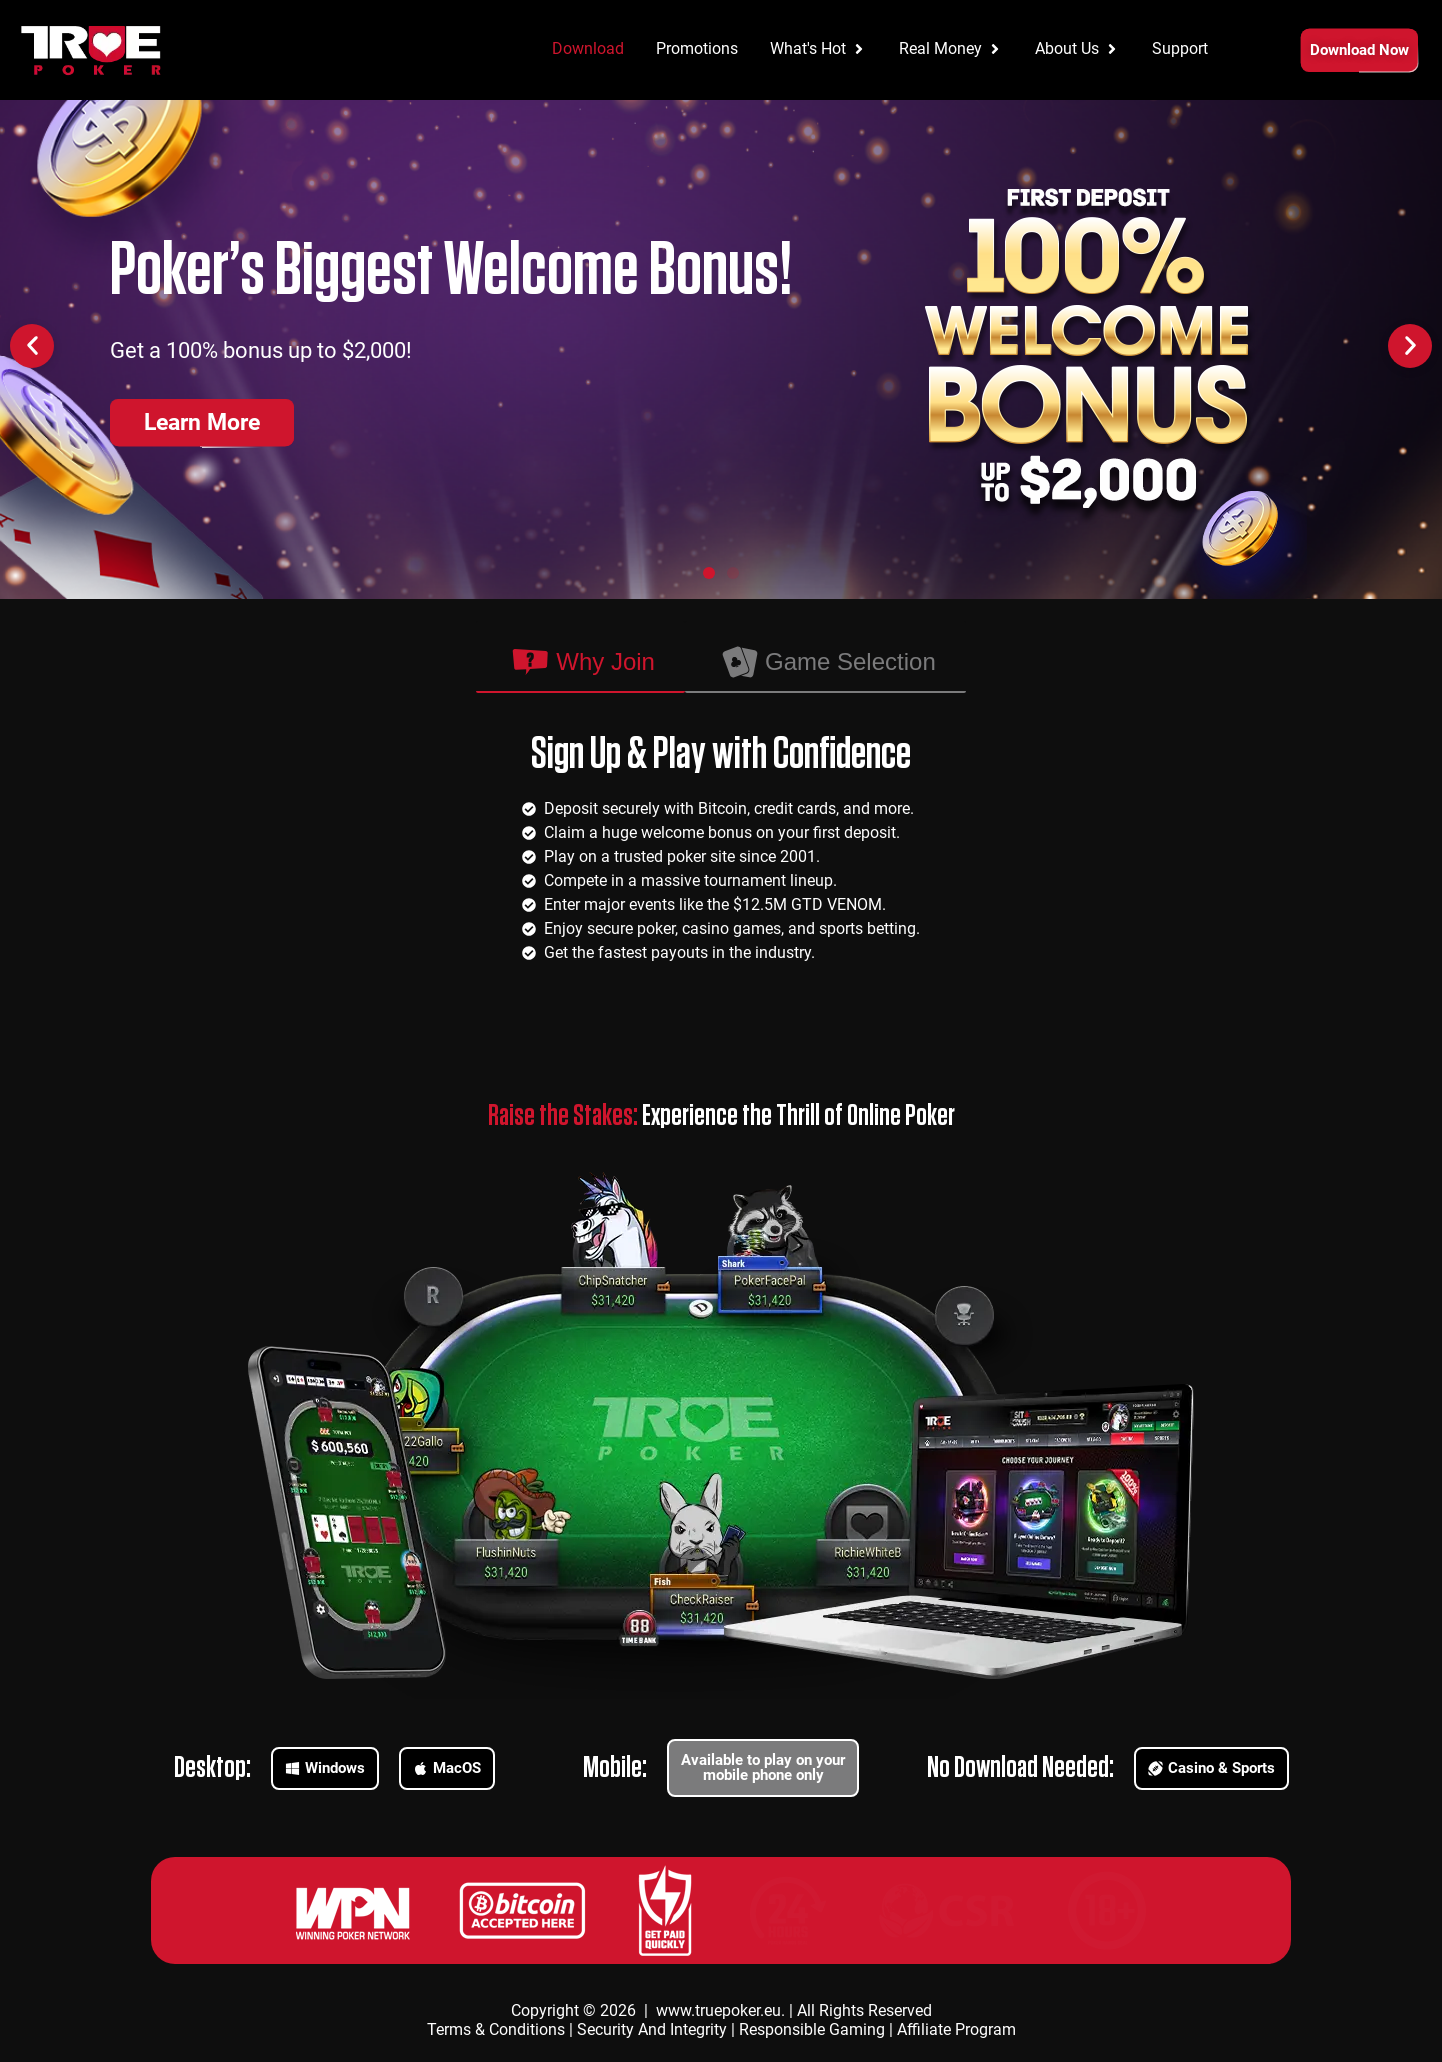 The height and width of the screenshot is (2062, 1442). I want to click on [tab], so click(580, 657).